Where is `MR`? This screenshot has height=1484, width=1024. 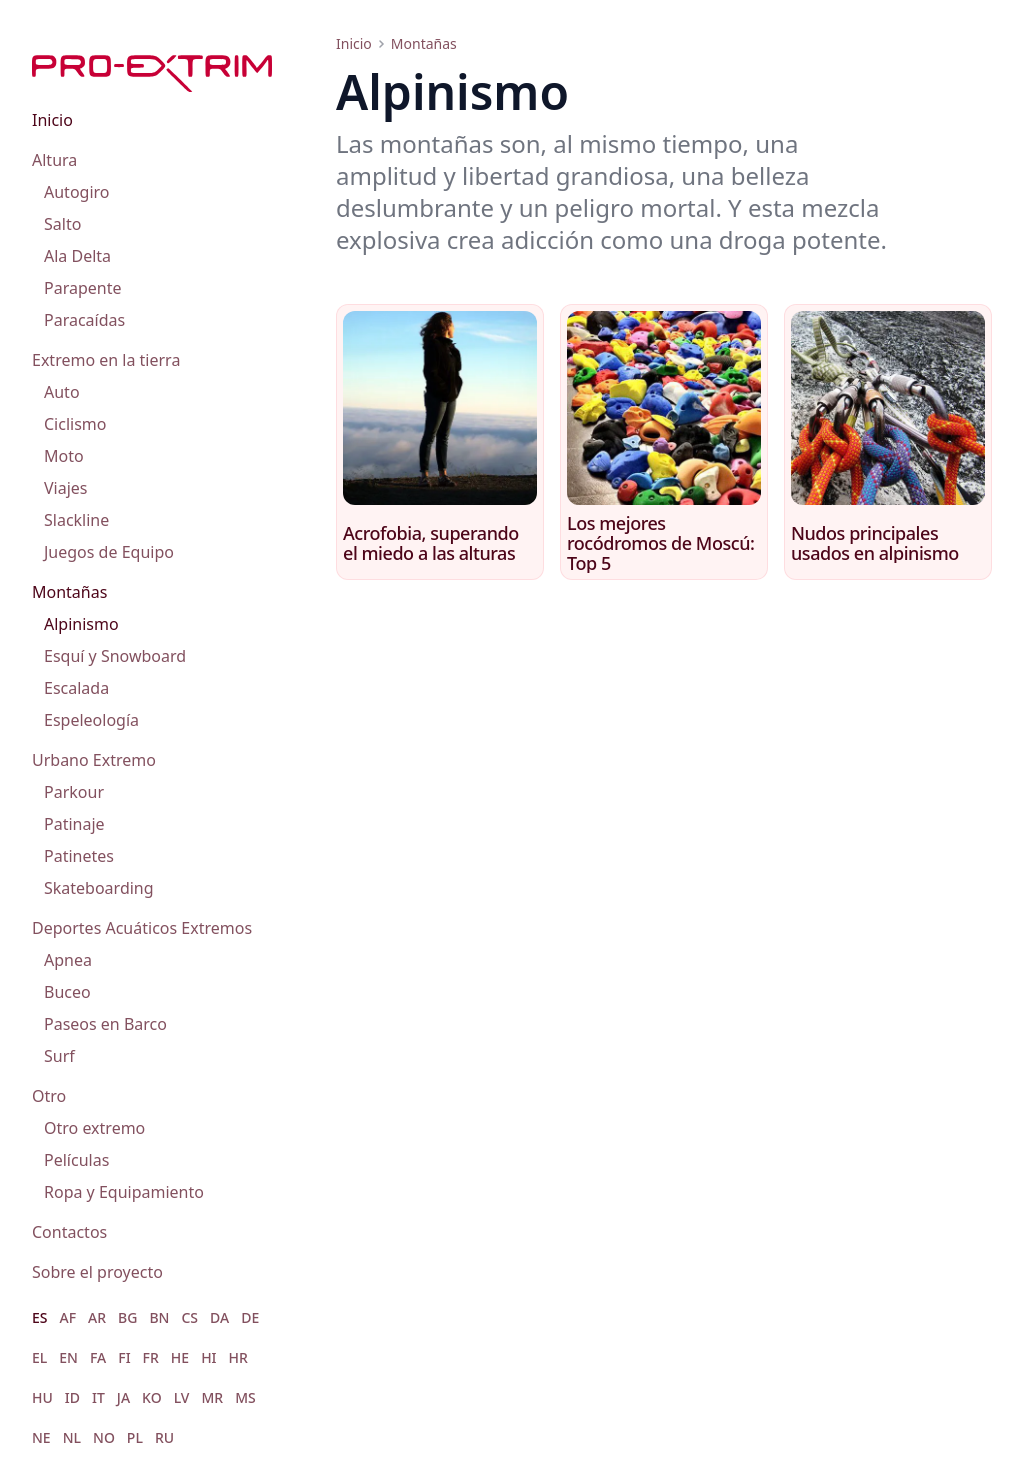 MR is located at coordinates (212, 1397).